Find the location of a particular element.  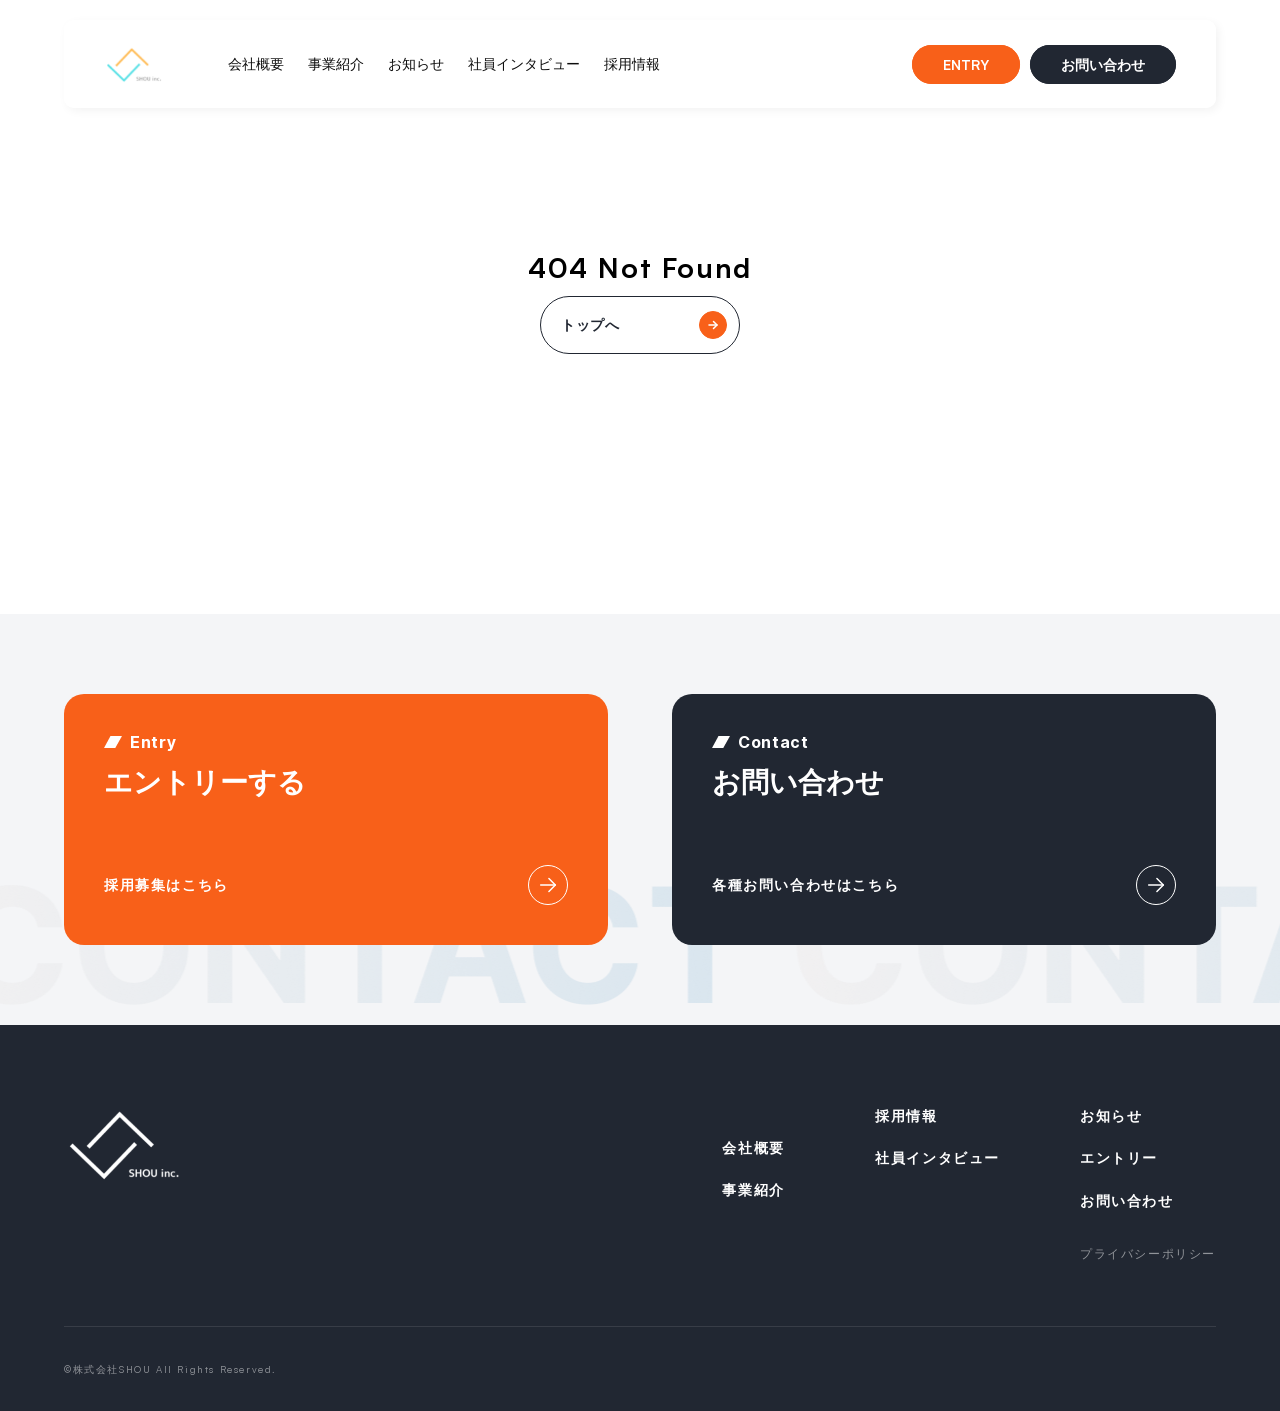

エントリー is located at coordinates (1119, 1157).